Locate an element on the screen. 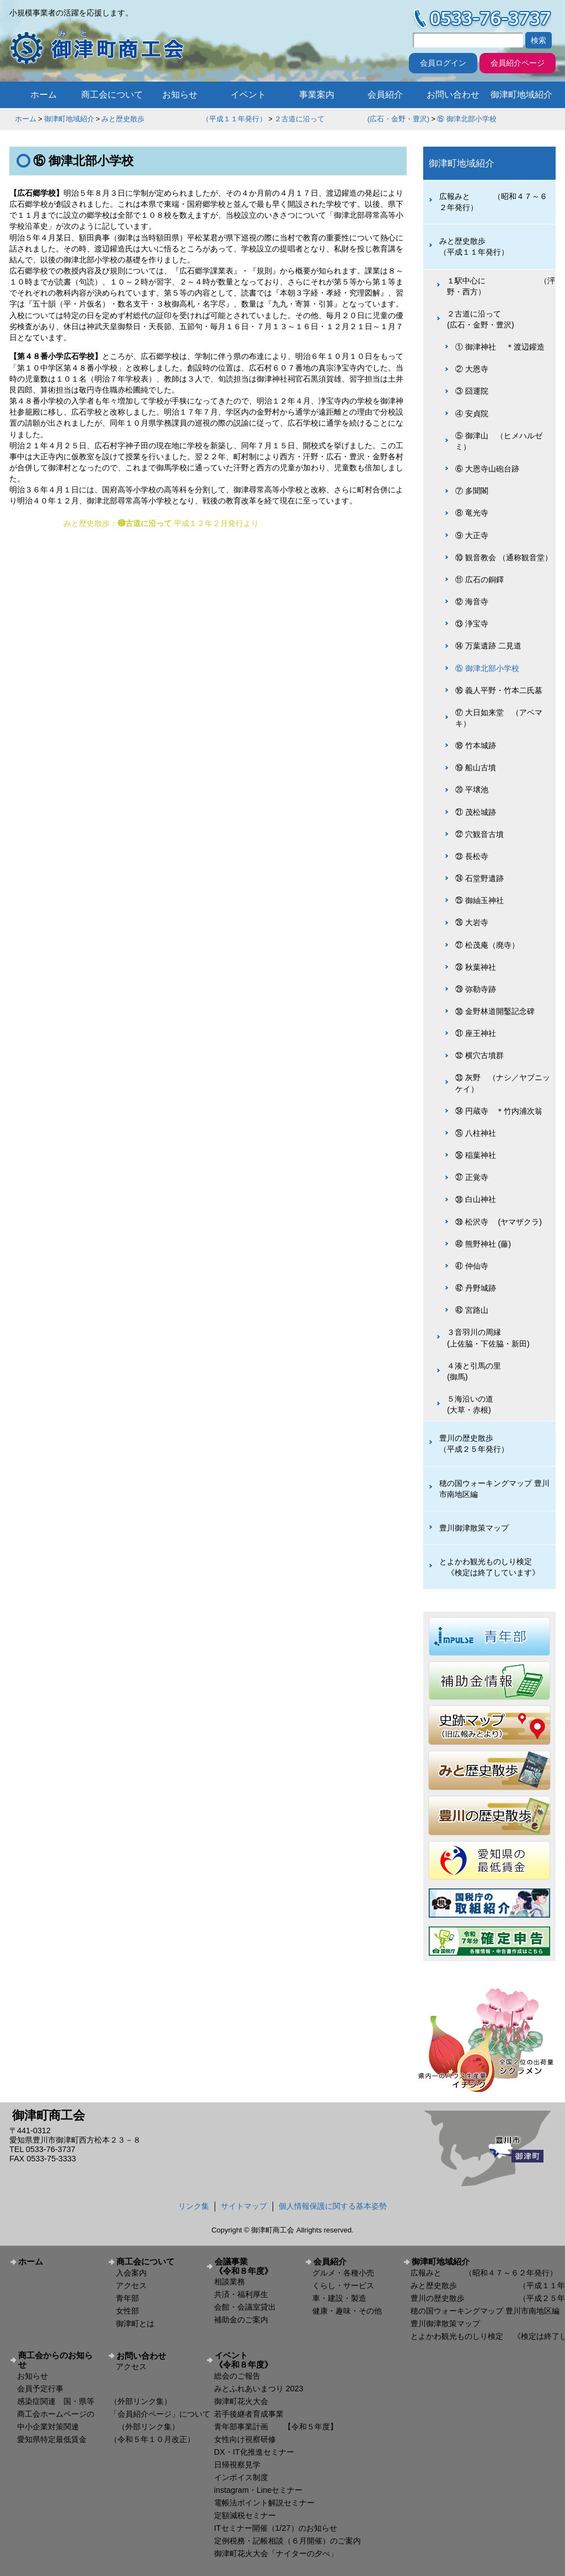  instagram・Lineセミナー is located at coordinates (258, 2490).